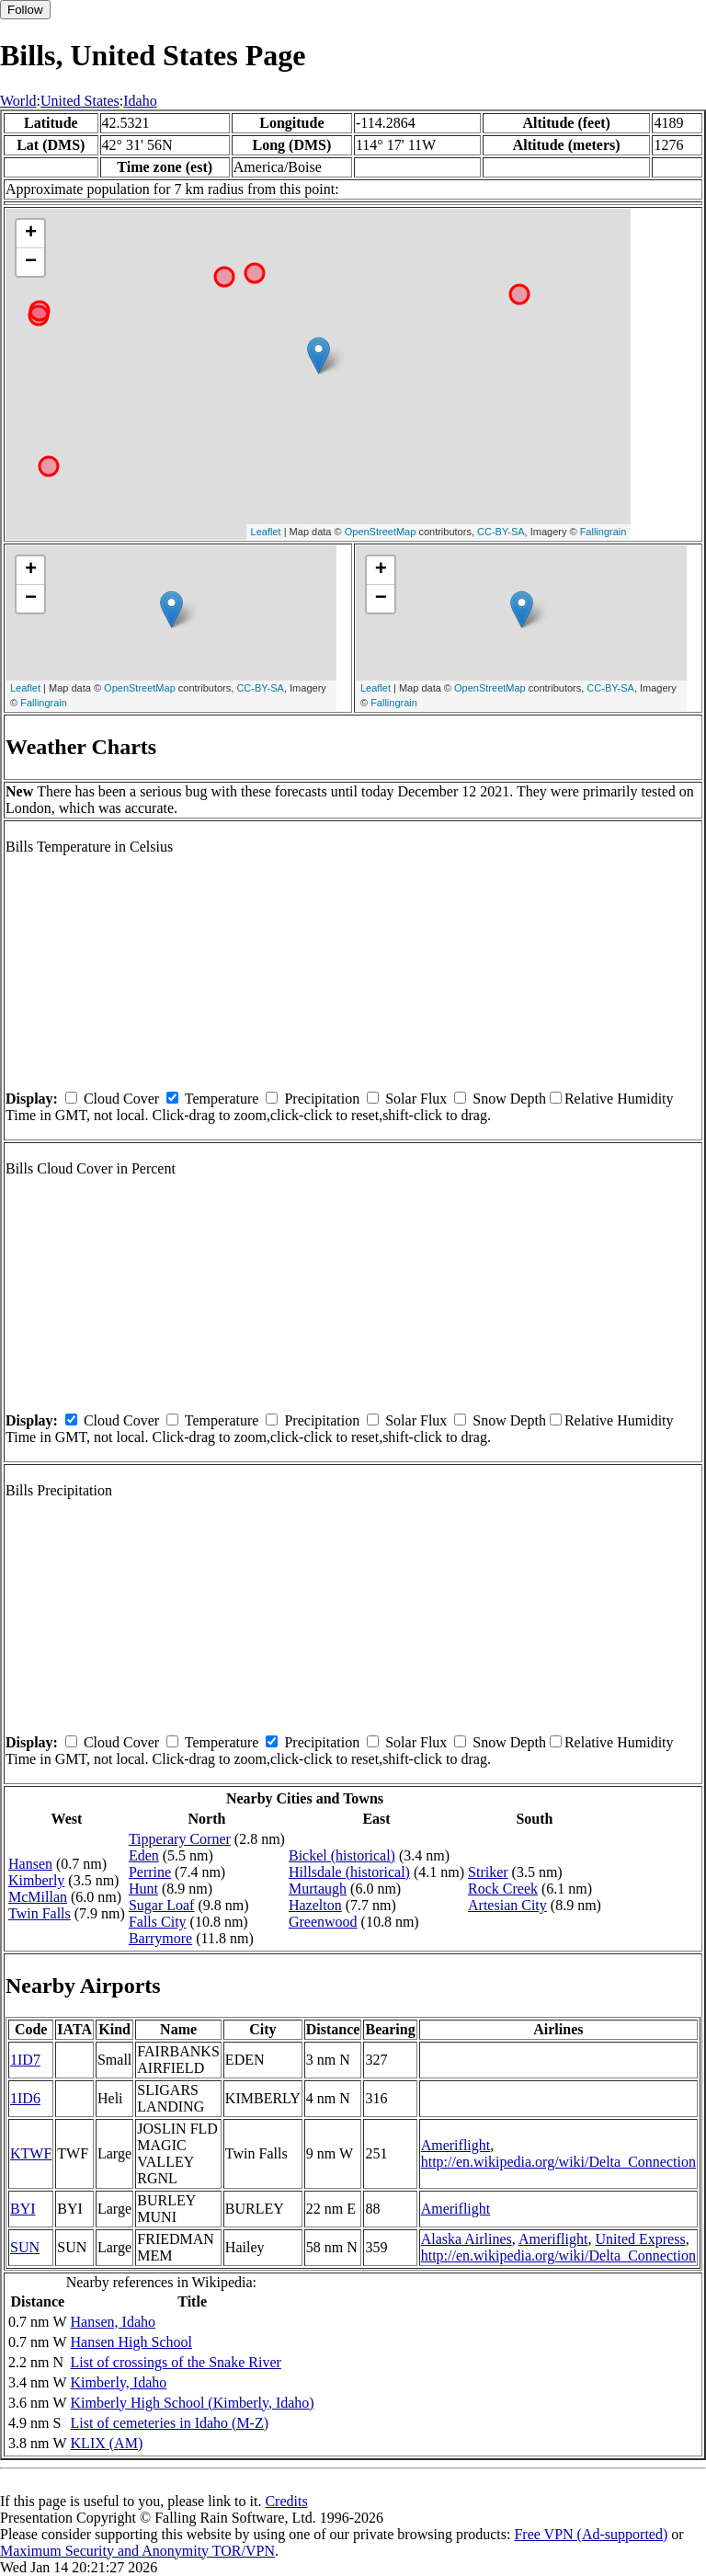  What do you see at coordinates (25, 2059) in the screenshot?
I see `1ID7` at bounding box center [25, 2059].